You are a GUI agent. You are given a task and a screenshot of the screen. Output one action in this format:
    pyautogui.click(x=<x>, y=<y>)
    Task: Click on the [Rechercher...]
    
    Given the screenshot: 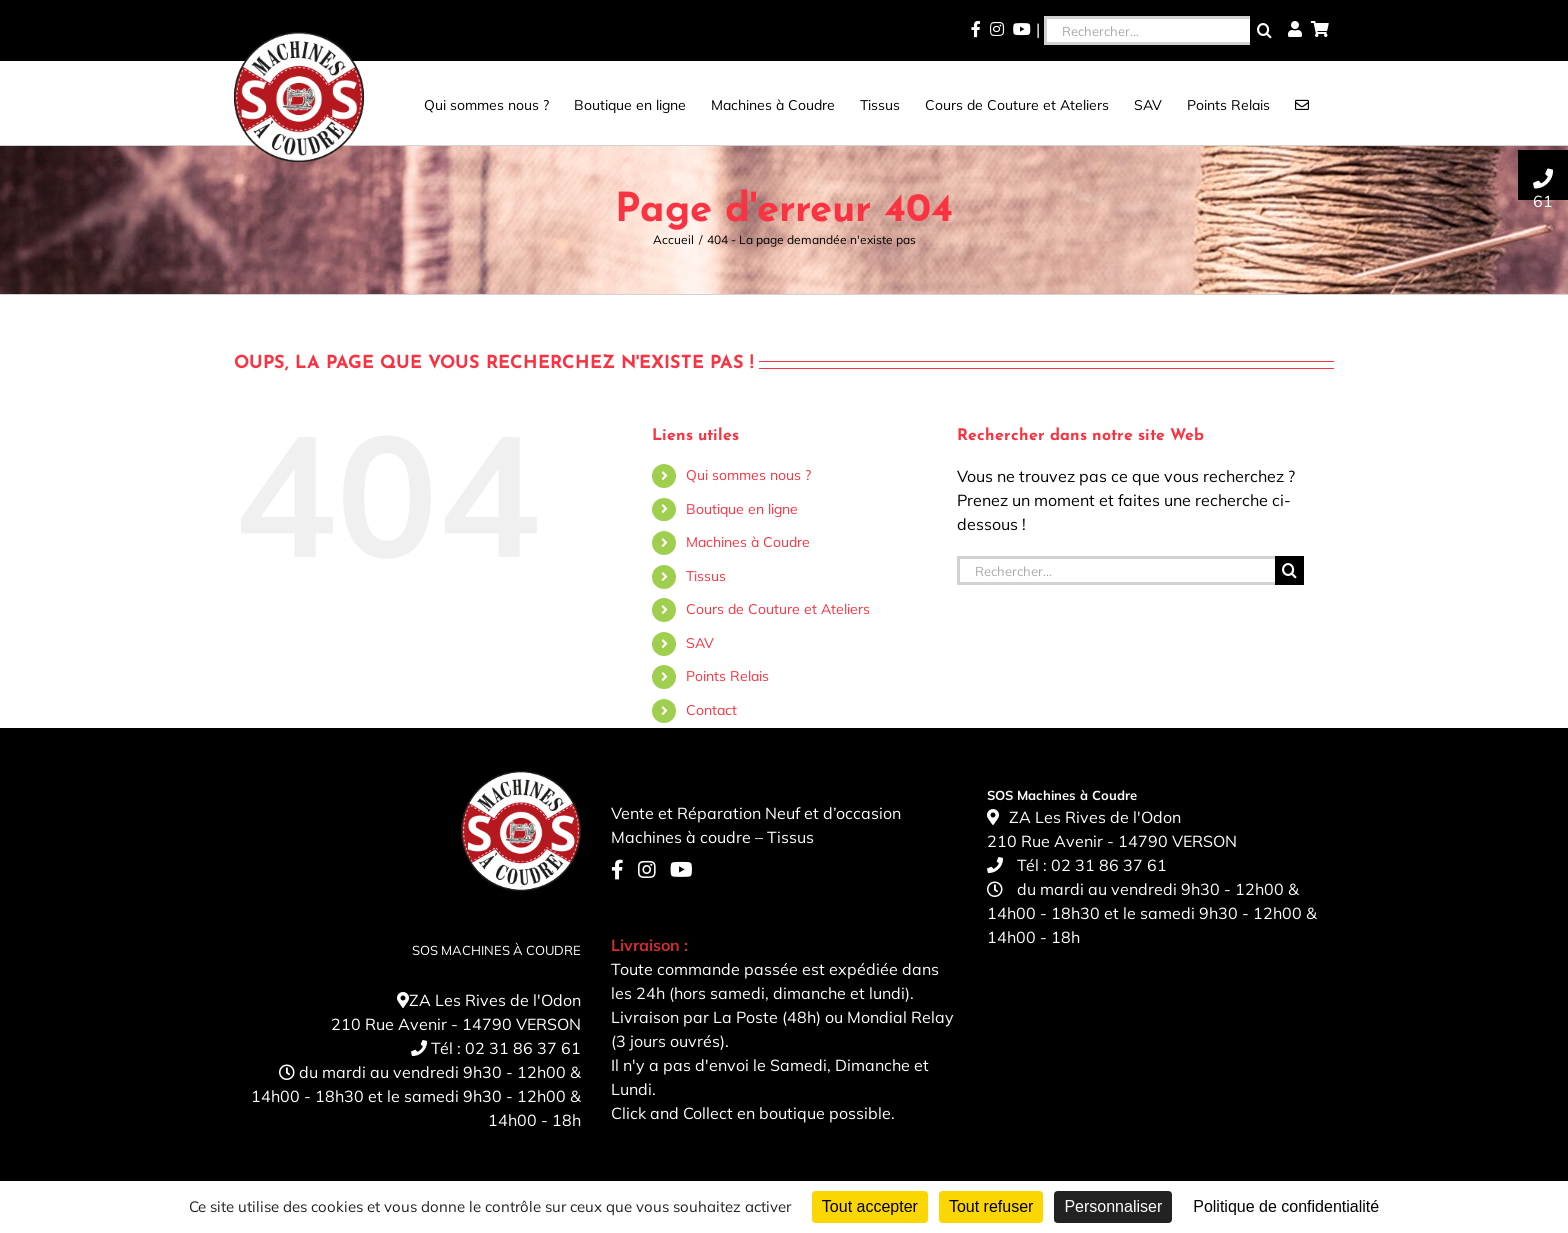 What is the action you would take?
    pyautogui.click(x=1147, y=30)
    